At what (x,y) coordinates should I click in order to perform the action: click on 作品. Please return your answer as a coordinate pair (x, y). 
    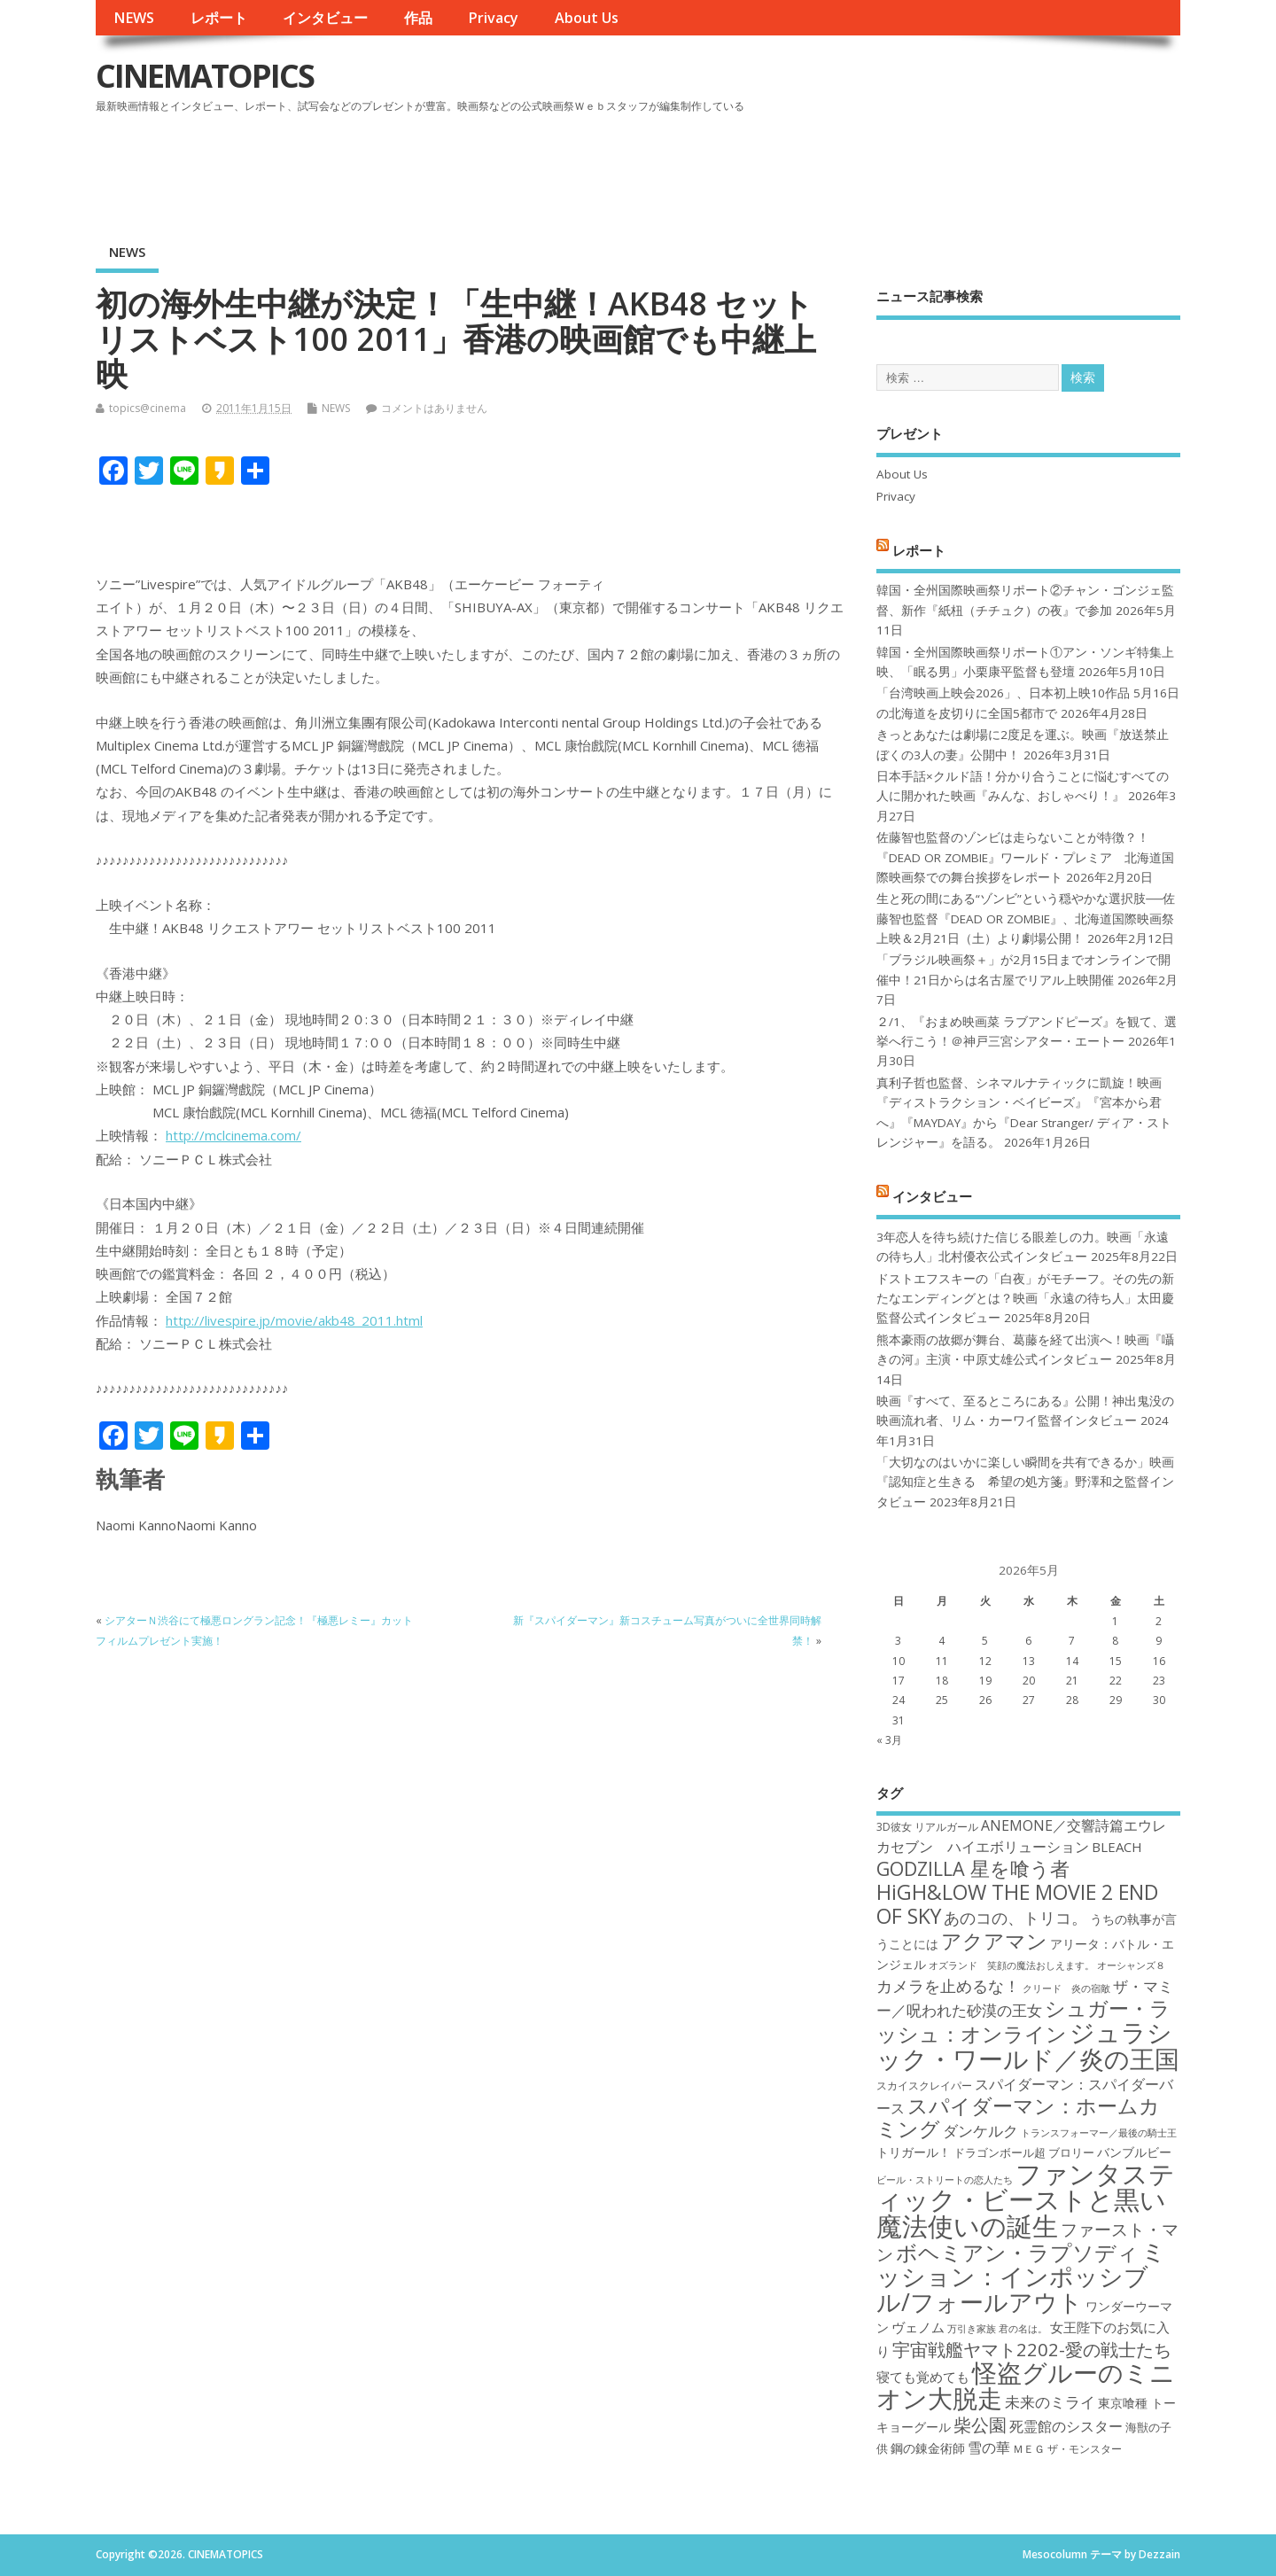
    Looking at the image, I should click on (418, 17).